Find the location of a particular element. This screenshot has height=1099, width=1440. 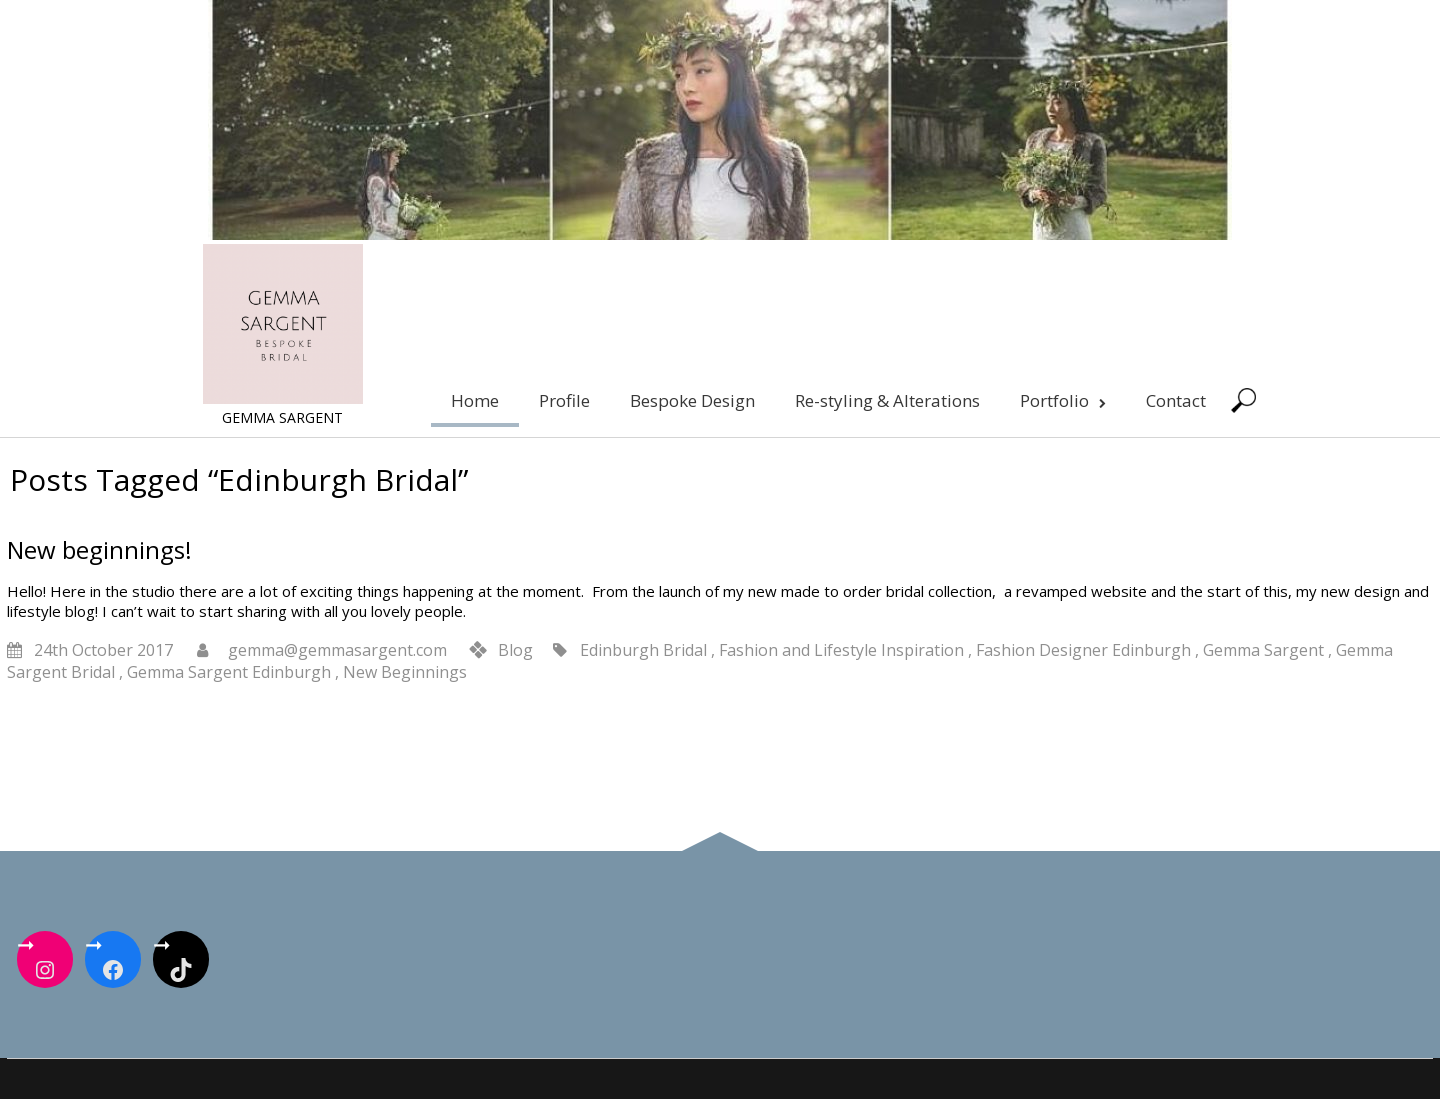

Contact is located at coordinates (1176, 400).